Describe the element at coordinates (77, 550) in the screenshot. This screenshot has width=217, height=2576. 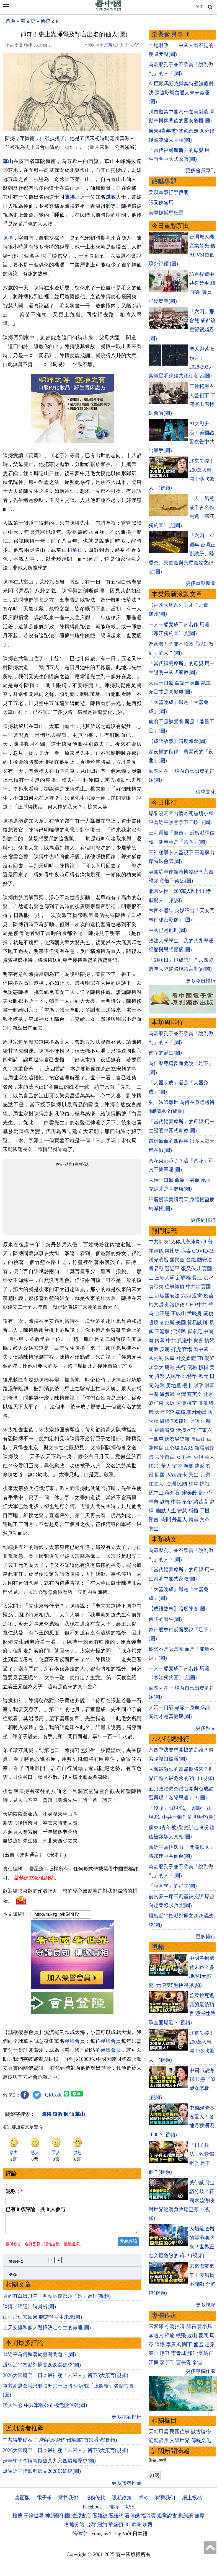
I see `華山` at that location.